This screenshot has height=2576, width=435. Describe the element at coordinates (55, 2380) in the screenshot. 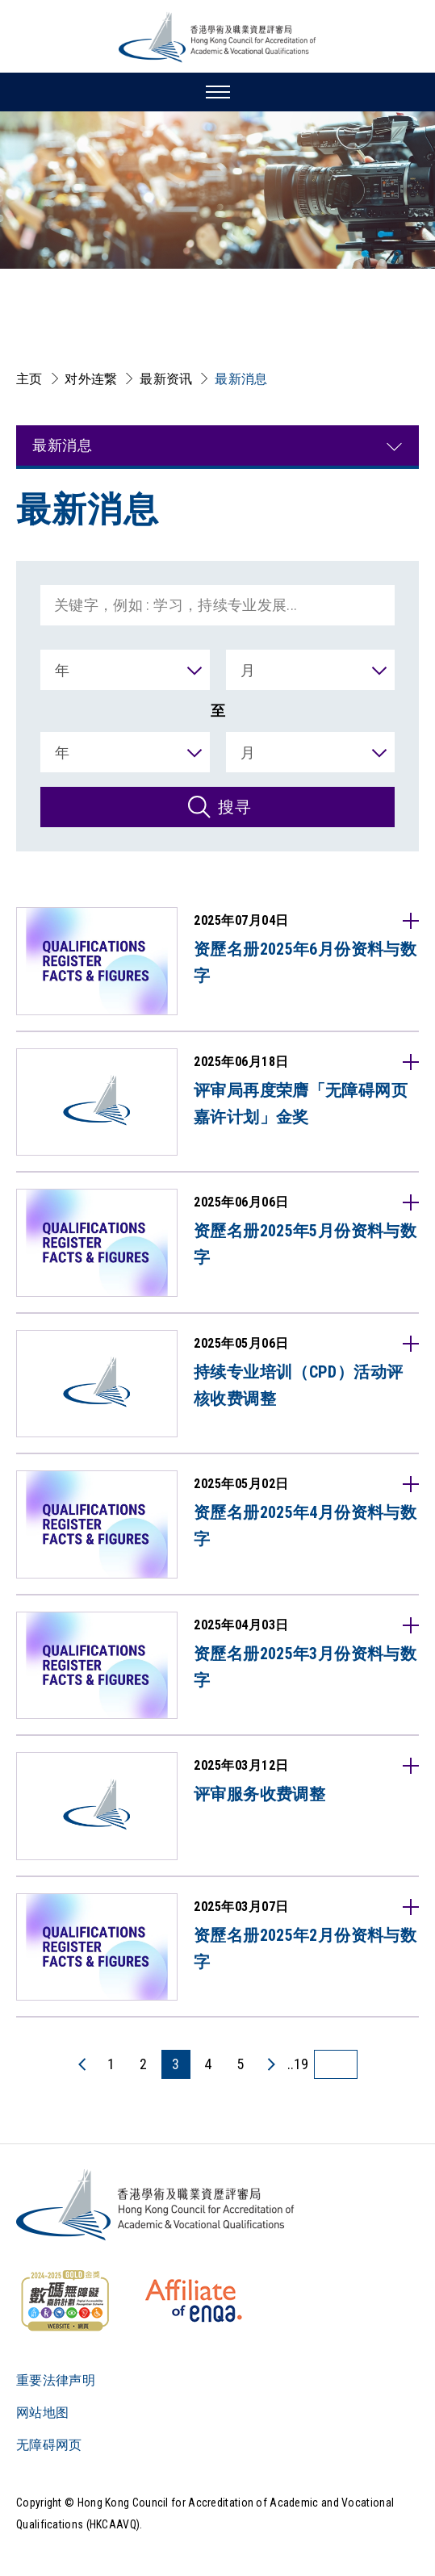

I see `重要法律声明` at that location.